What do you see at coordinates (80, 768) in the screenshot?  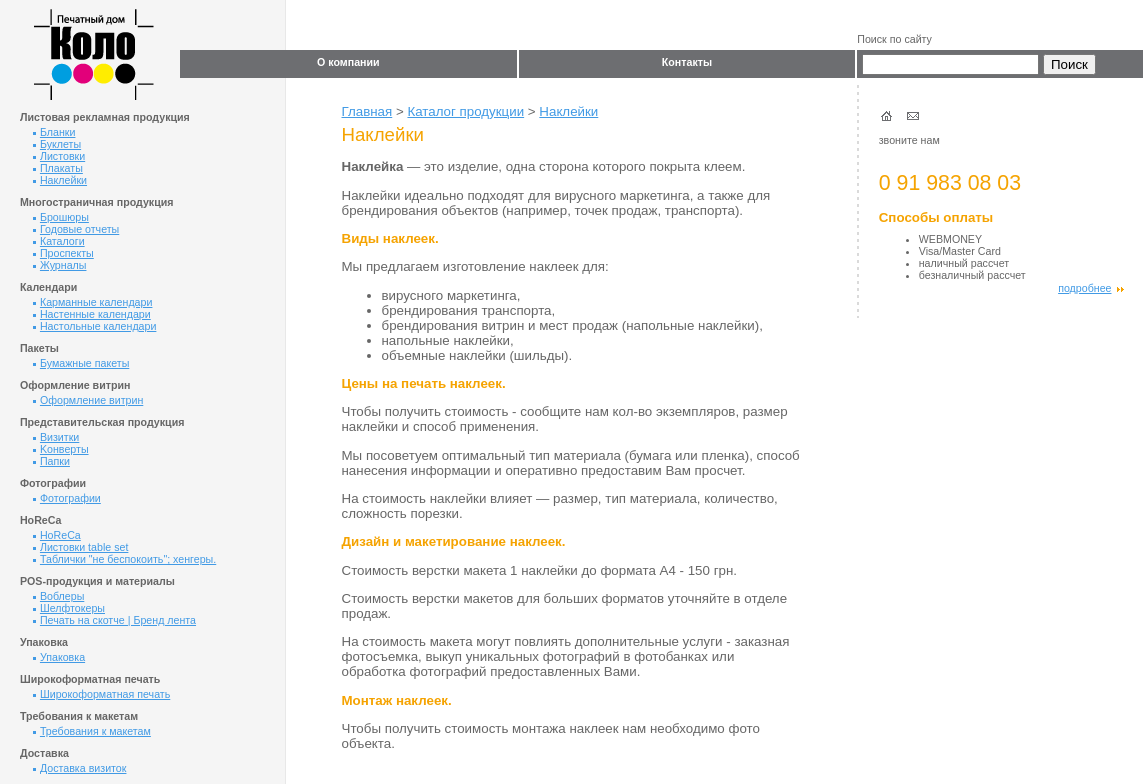 I see `Доставка визиток` at bounding box center [80, 768].